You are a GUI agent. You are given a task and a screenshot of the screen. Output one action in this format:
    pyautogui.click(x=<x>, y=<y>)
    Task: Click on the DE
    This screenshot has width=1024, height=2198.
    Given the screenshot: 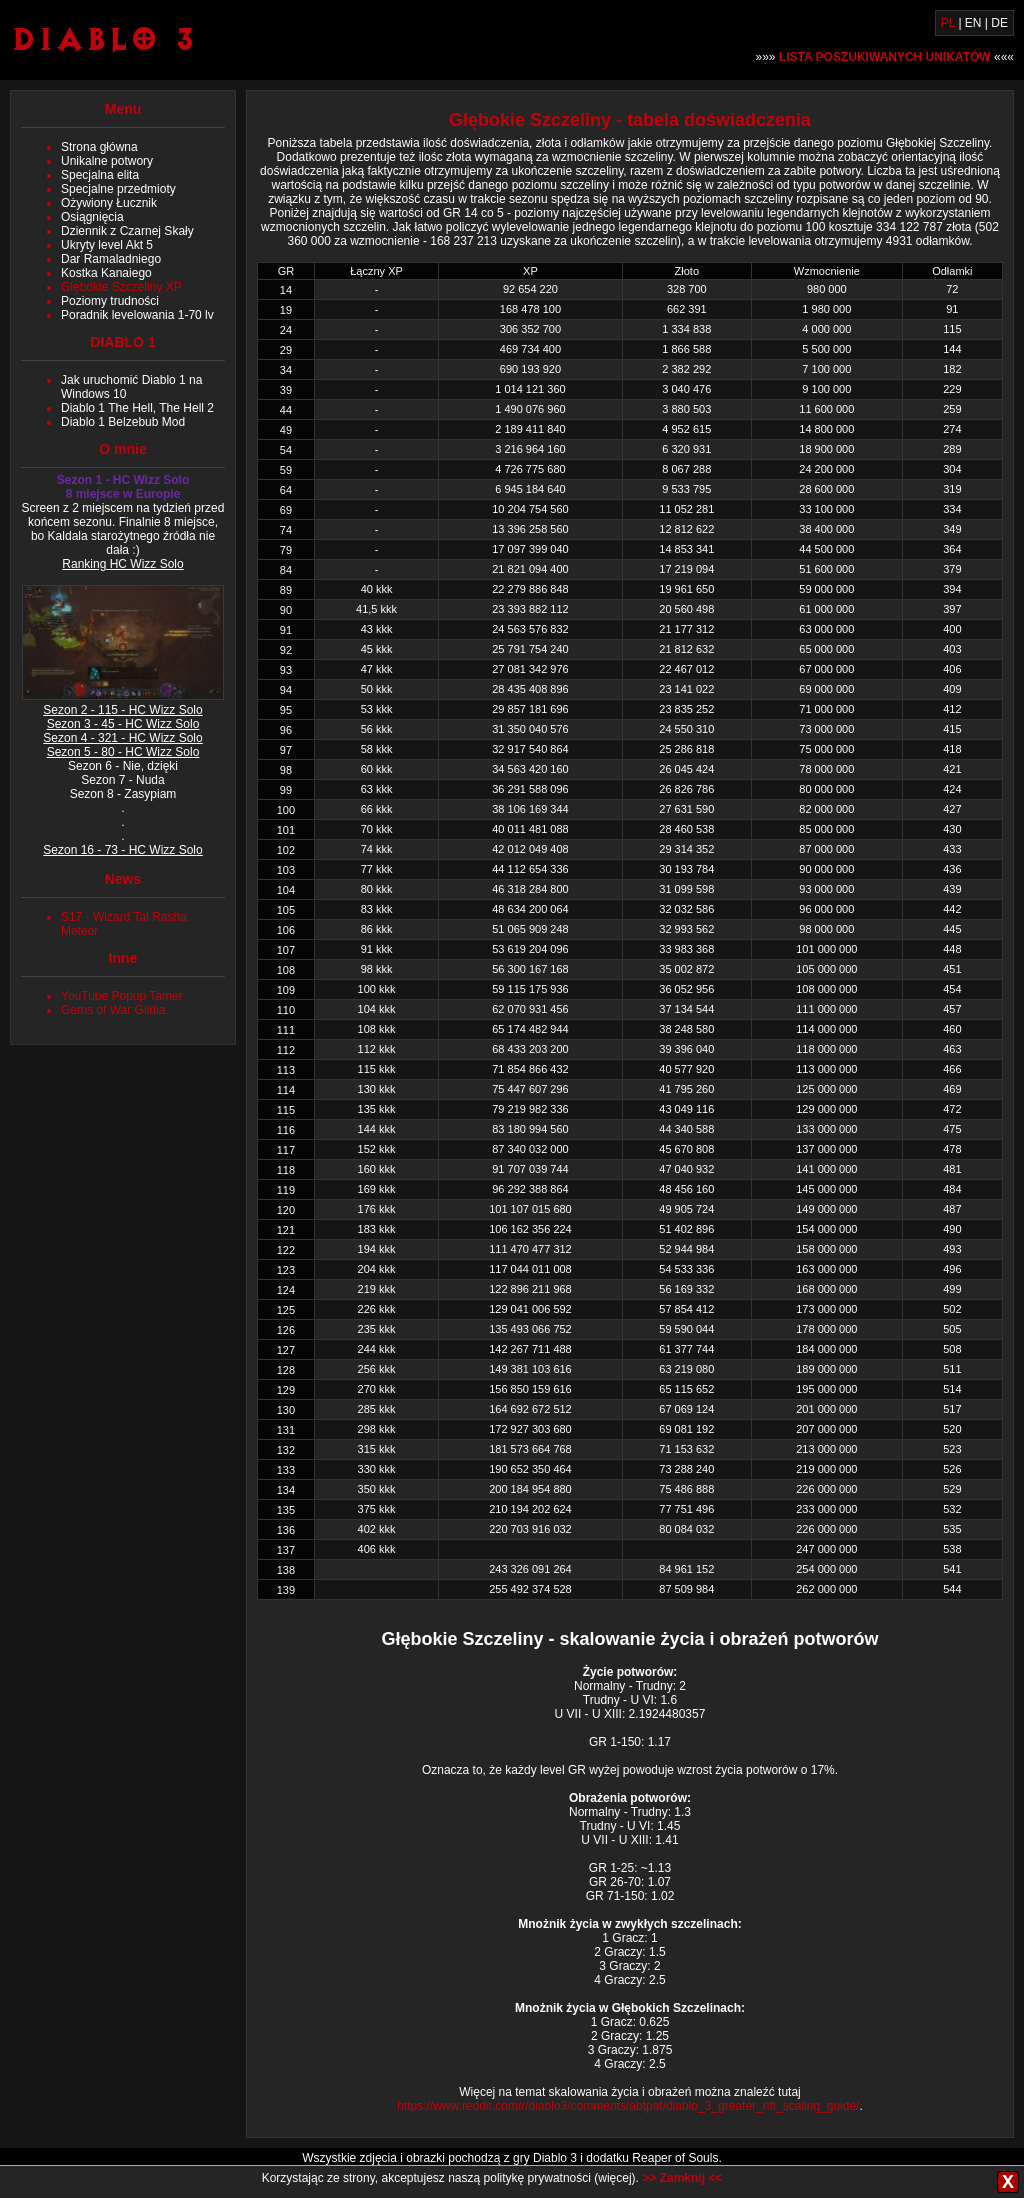 What is the action you would take?
    pyautogui.click(x=999, y=23)
    